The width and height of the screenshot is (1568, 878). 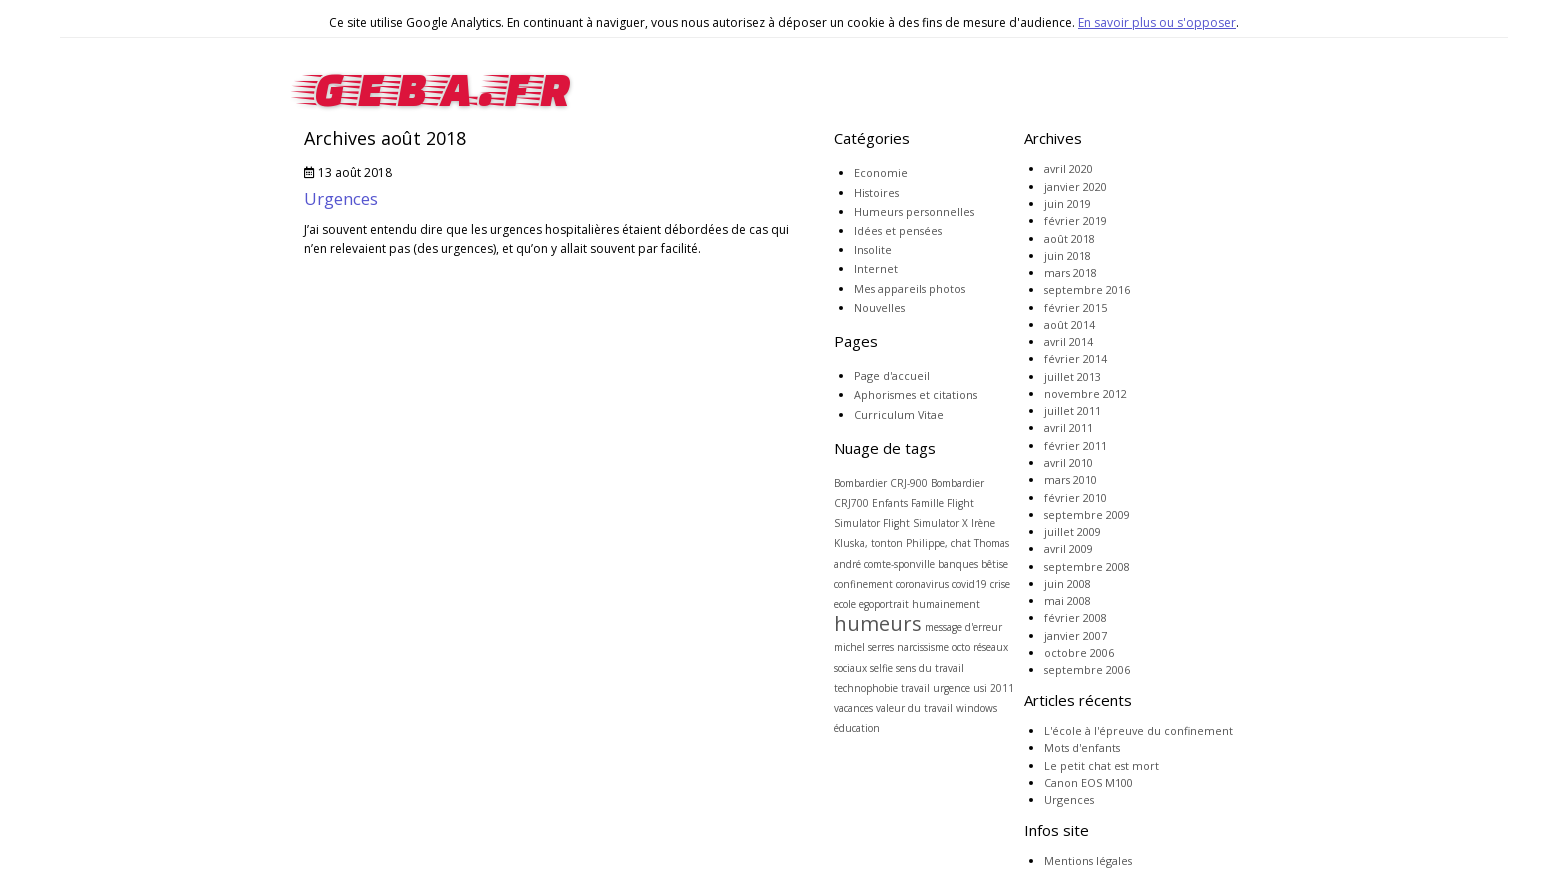 What do you see at coordinates (1087, 514) in the screenshot?
I see `septembre 2009` at bounding box center [1087, 514].